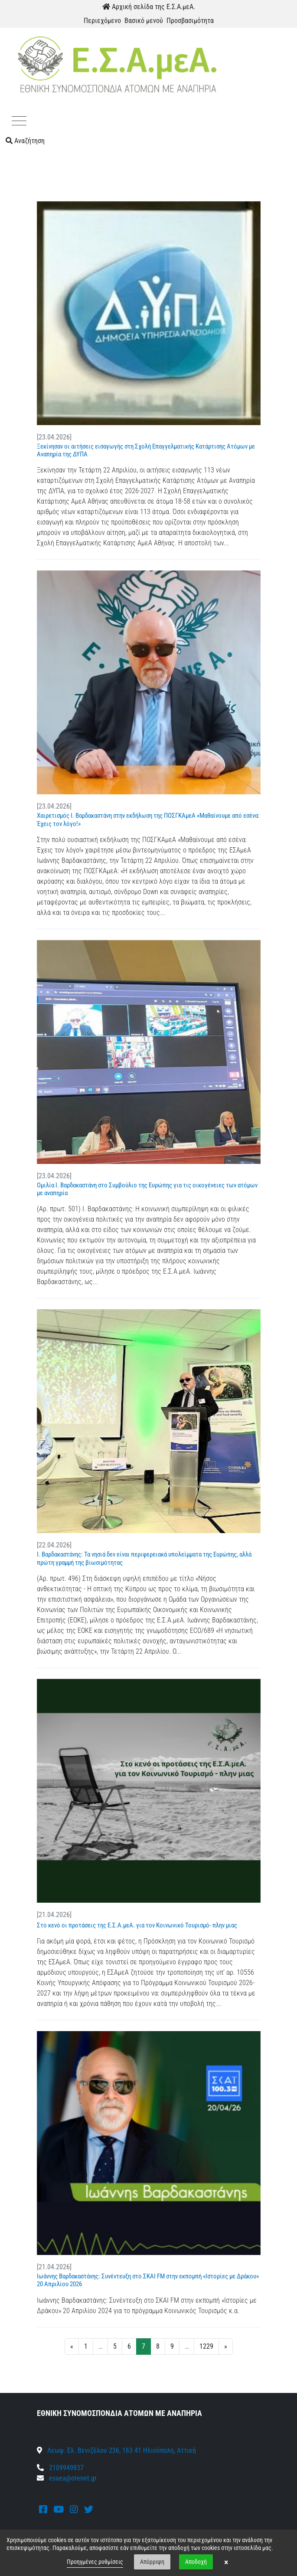 The height and width of the screenshot is (2576, 297). Describe the element at coordinates (226, 2562) in the screenshot. I see `× [button]` at that location.